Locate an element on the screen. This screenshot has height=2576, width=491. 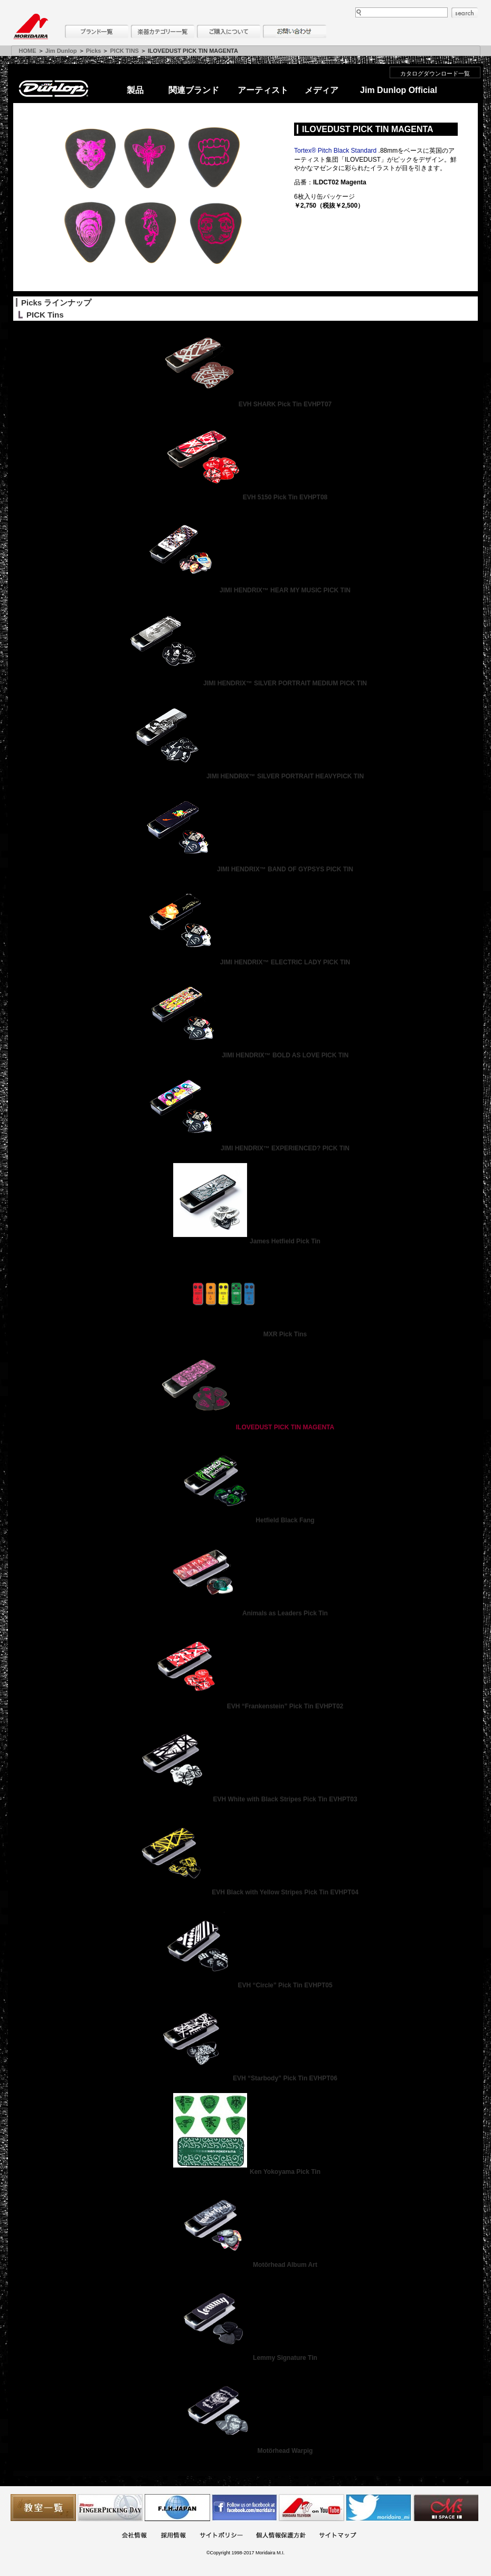
EVH 5150 Pick Tin EVHPT08 is located at coordinates (246, 497).